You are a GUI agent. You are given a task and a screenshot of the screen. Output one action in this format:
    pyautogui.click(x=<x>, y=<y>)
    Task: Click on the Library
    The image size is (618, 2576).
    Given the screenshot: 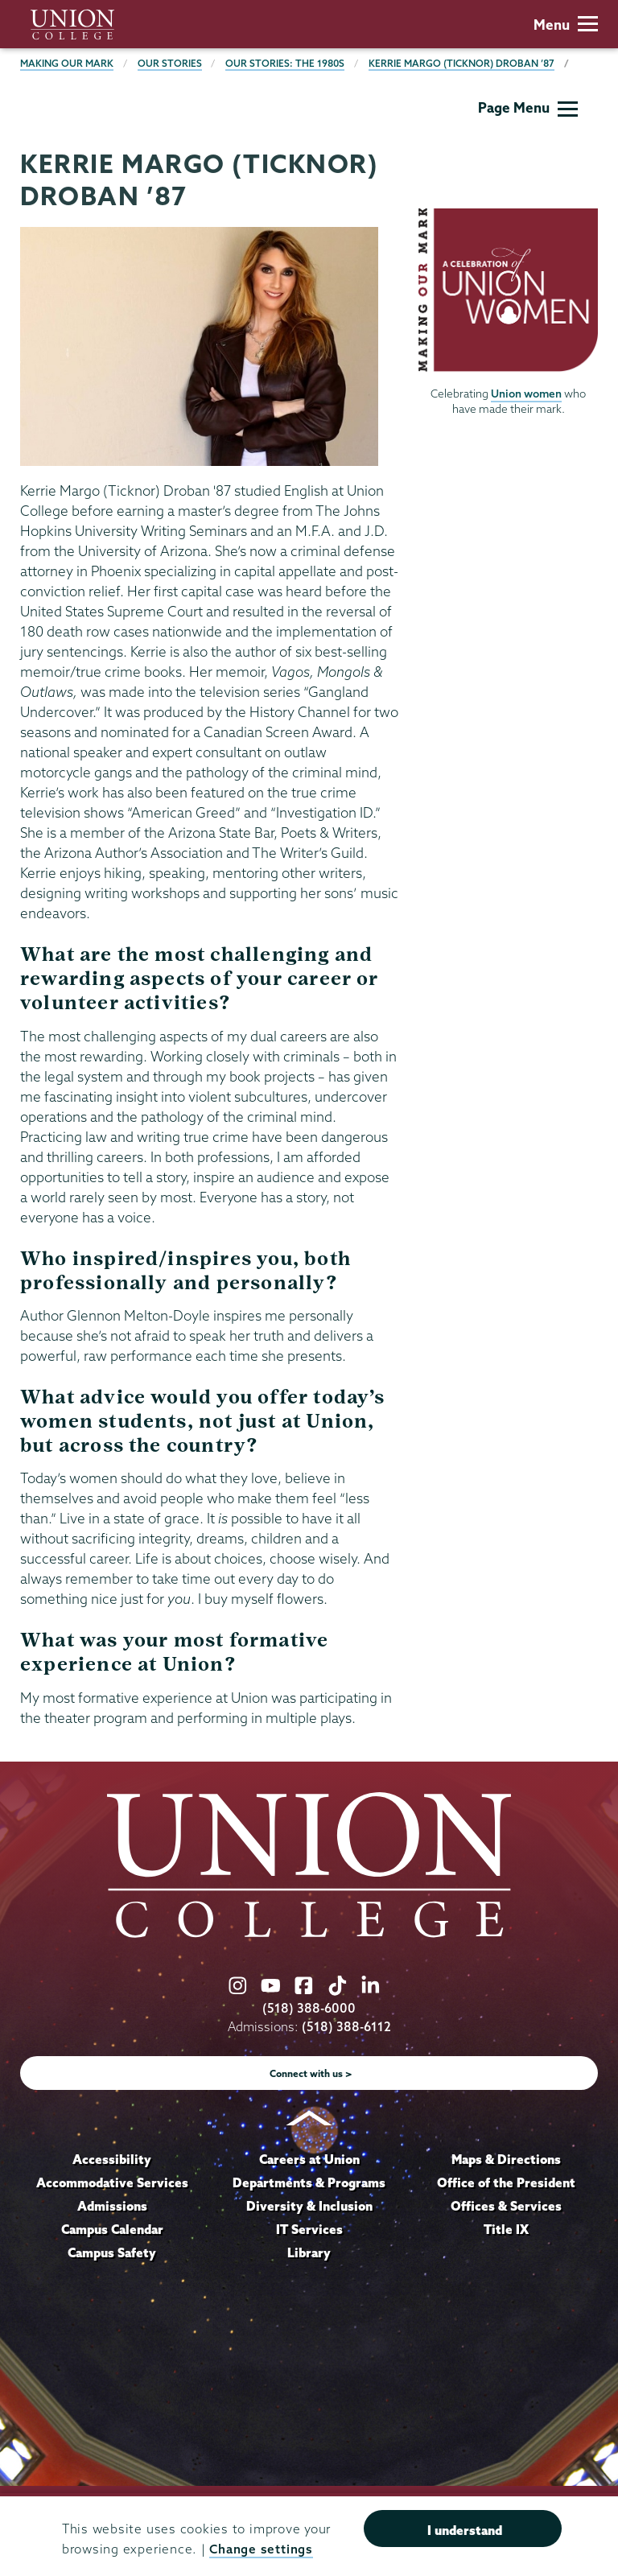 What is the action you would take?
    pyautogui.click(x=309, y=2252)
    